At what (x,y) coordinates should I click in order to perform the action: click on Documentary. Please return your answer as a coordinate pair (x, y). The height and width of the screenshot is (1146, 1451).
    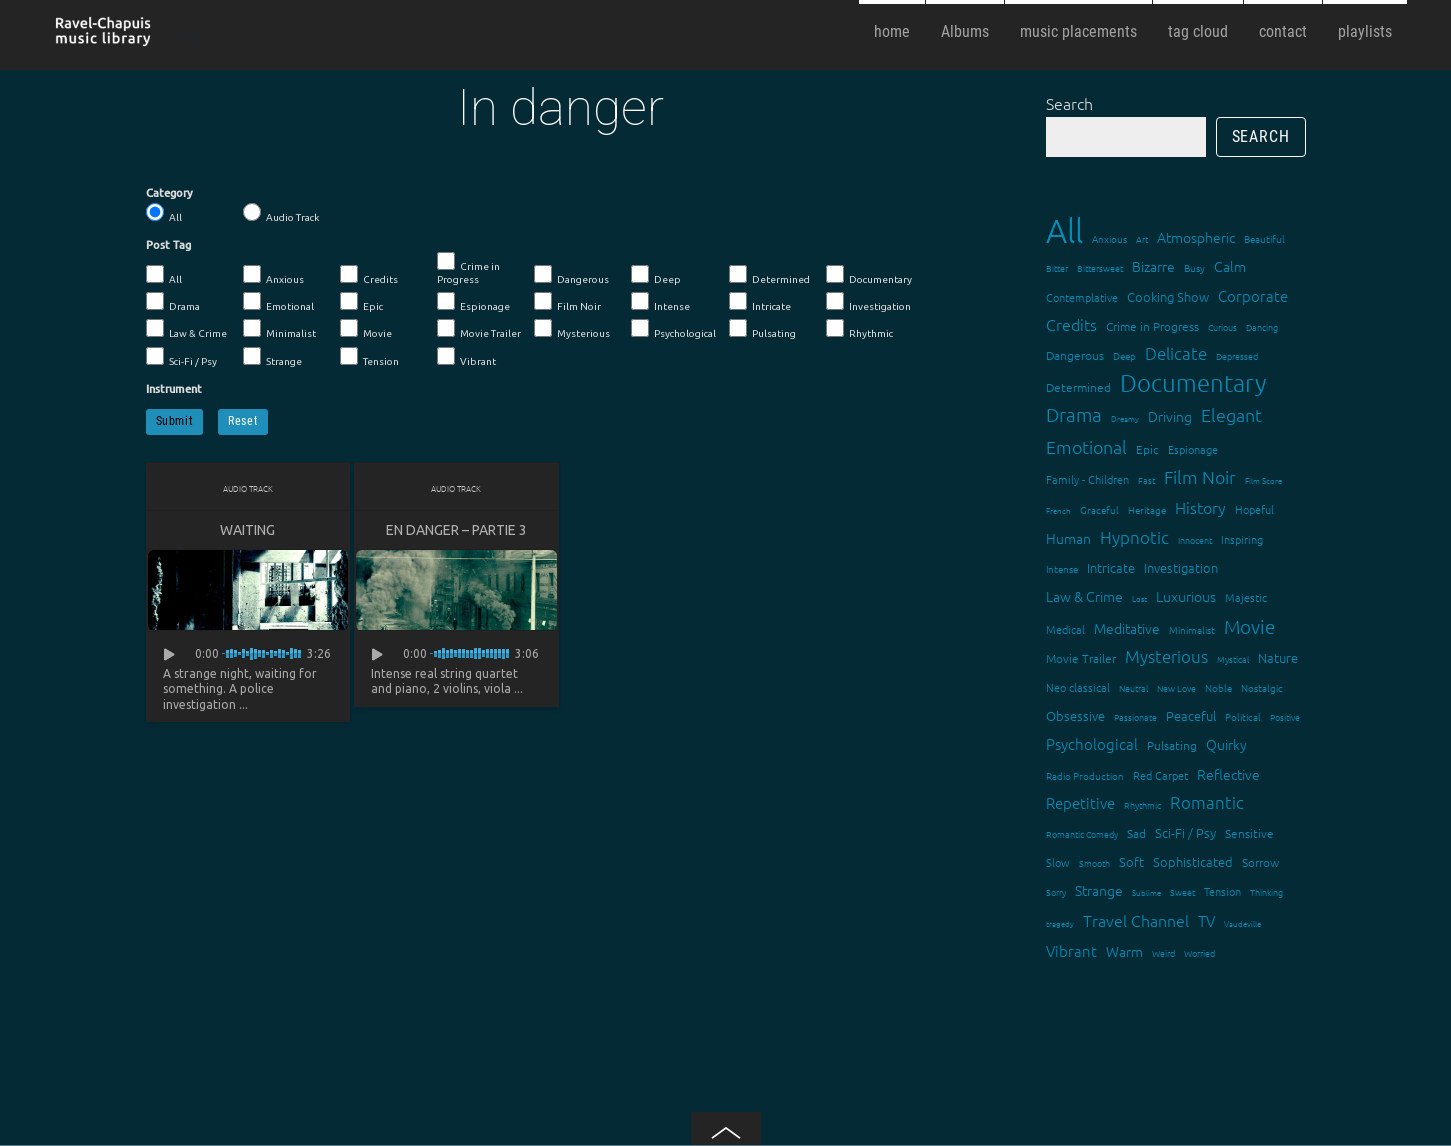
    Looking at the image, I should click on (869, 275).